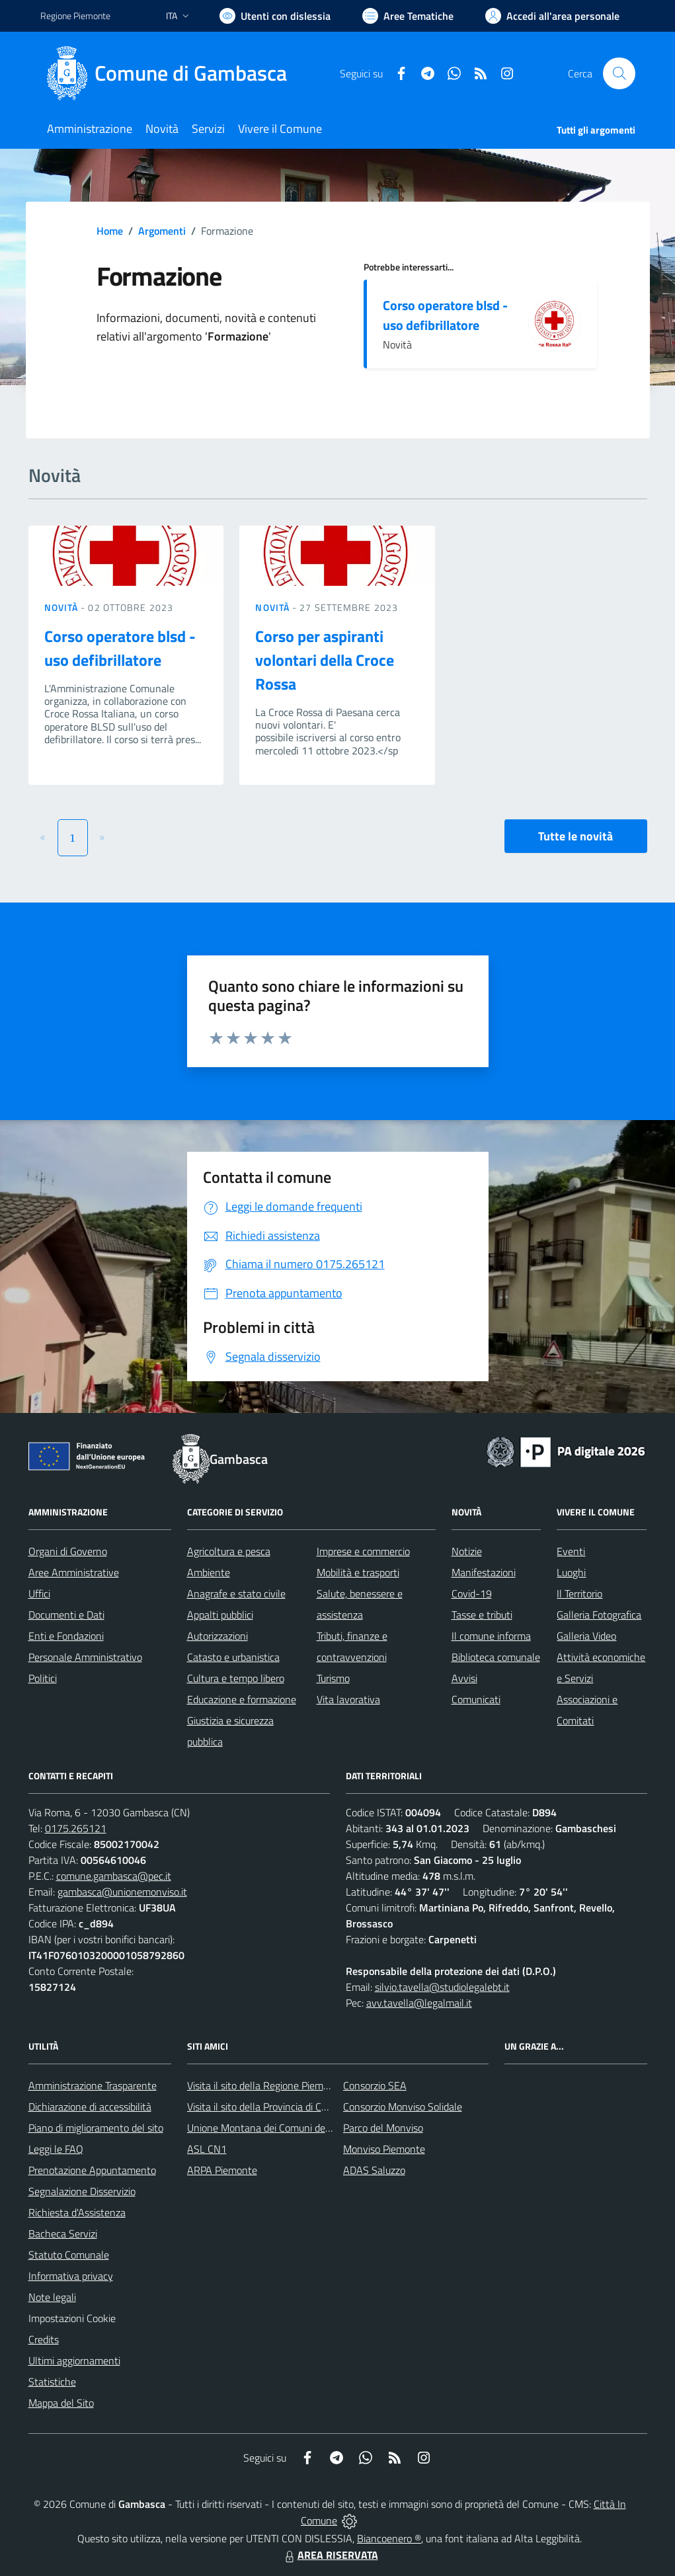 The height and width of the screenshot is (2576, 675). Describe the element at coordinates (571, 1551) in the screenshot. I see `Eventi` at that location.